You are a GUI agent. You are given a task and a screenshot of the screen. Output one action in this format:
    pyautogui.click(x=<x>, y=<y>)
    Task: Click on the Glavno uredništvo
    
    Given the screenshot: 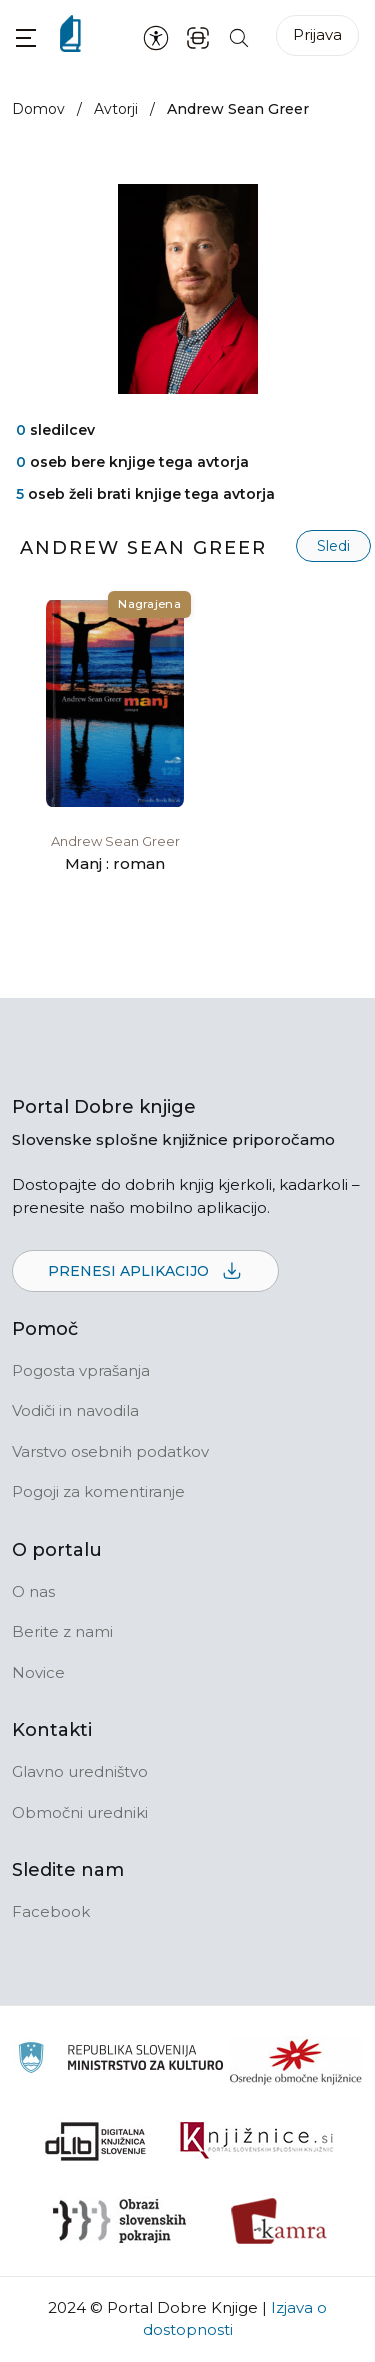 What is the action you would take?
    pyautogui.click(x=80, y=1771)
    